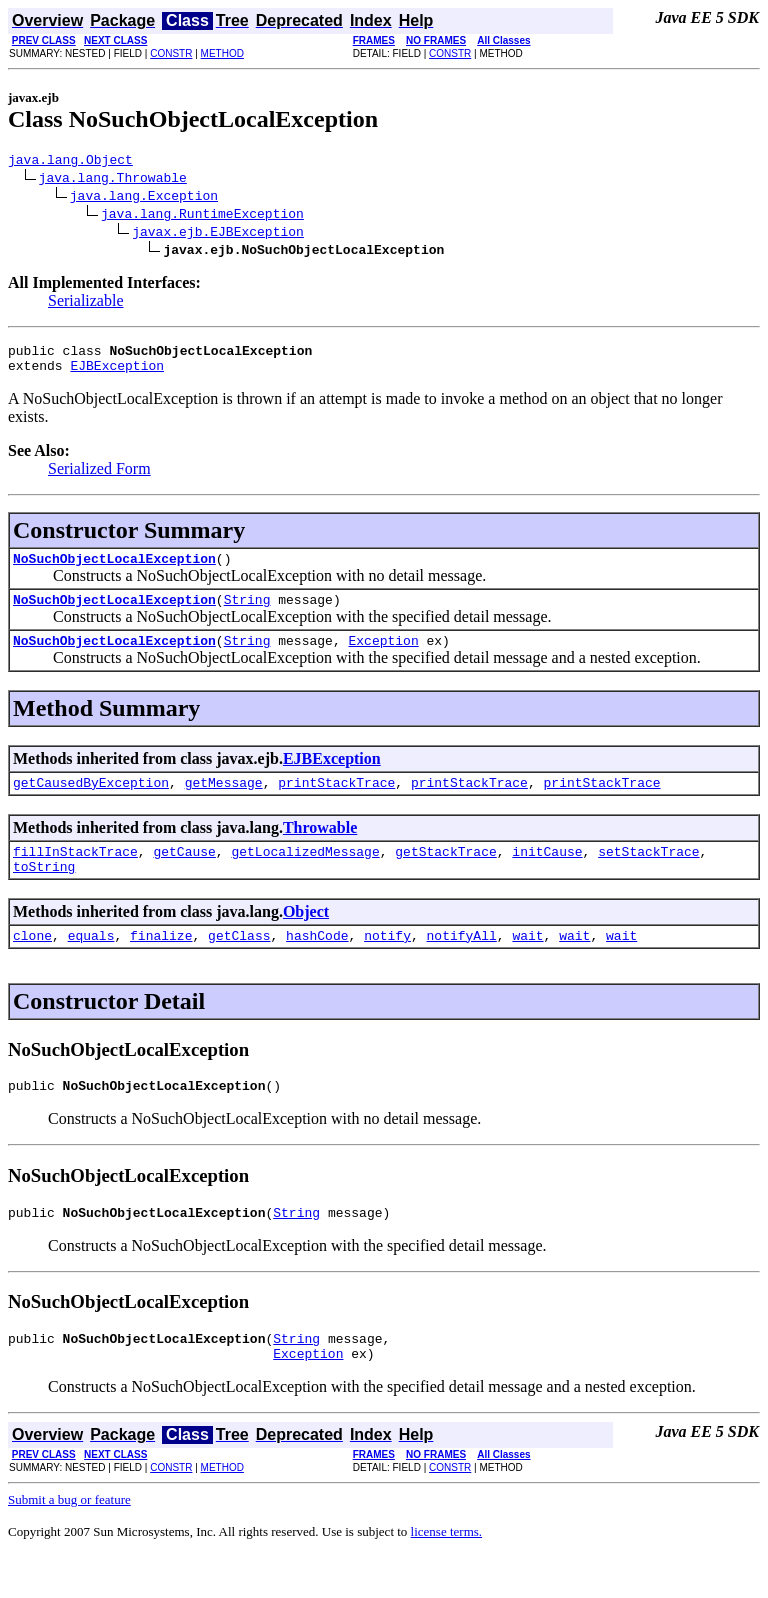 The width and height of the screenshot is (768, 1598). What do you see at coordinates (184, 875) in the screenshot?
I see `getCause` at bounding box center [184, 875].